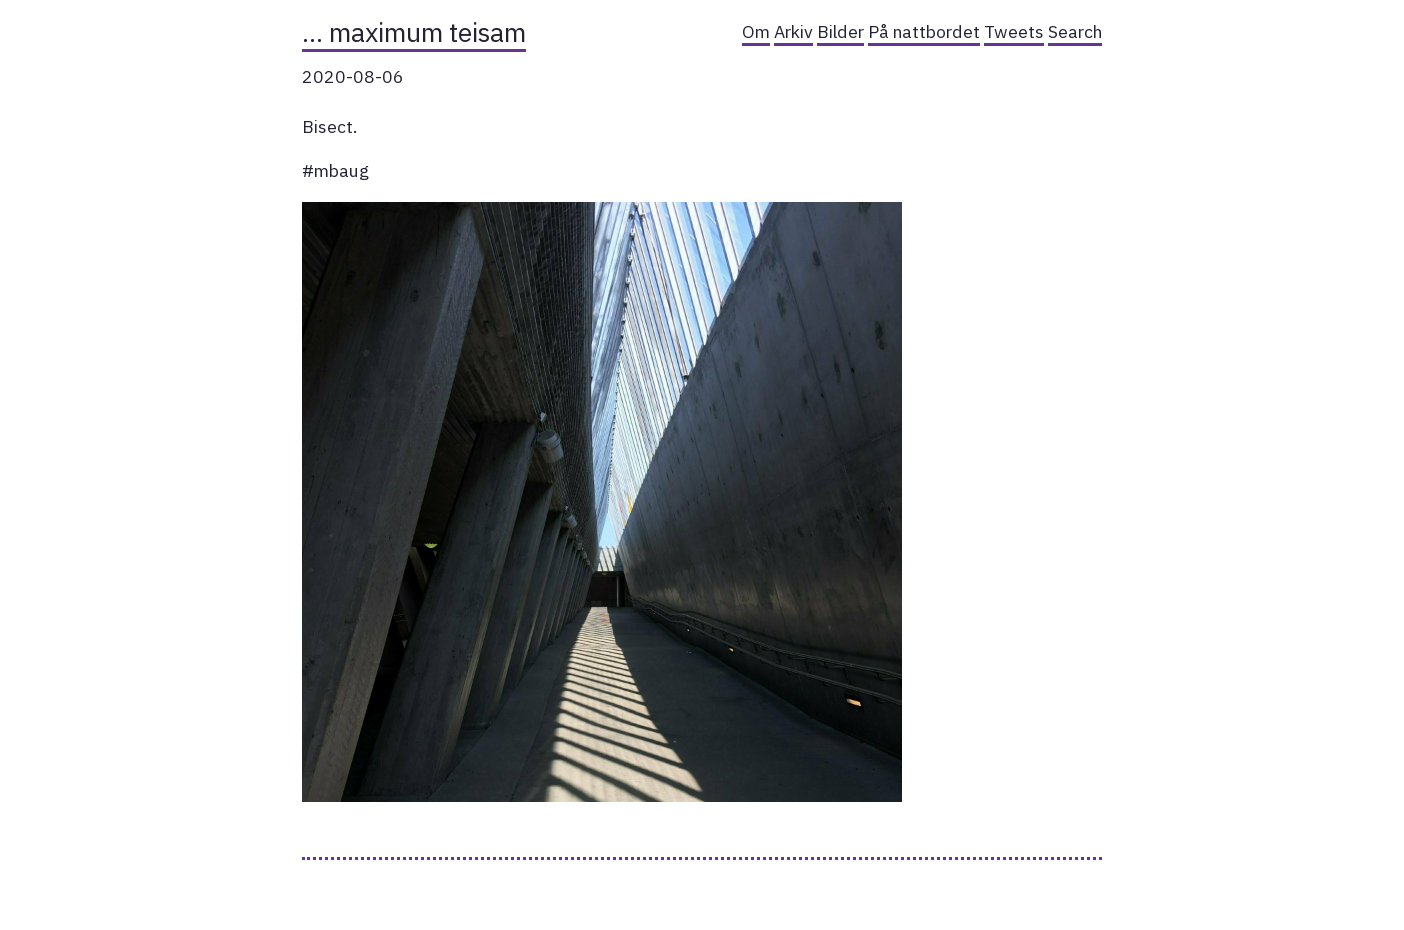  I want to click on På nattbordet, so click(924, 31).